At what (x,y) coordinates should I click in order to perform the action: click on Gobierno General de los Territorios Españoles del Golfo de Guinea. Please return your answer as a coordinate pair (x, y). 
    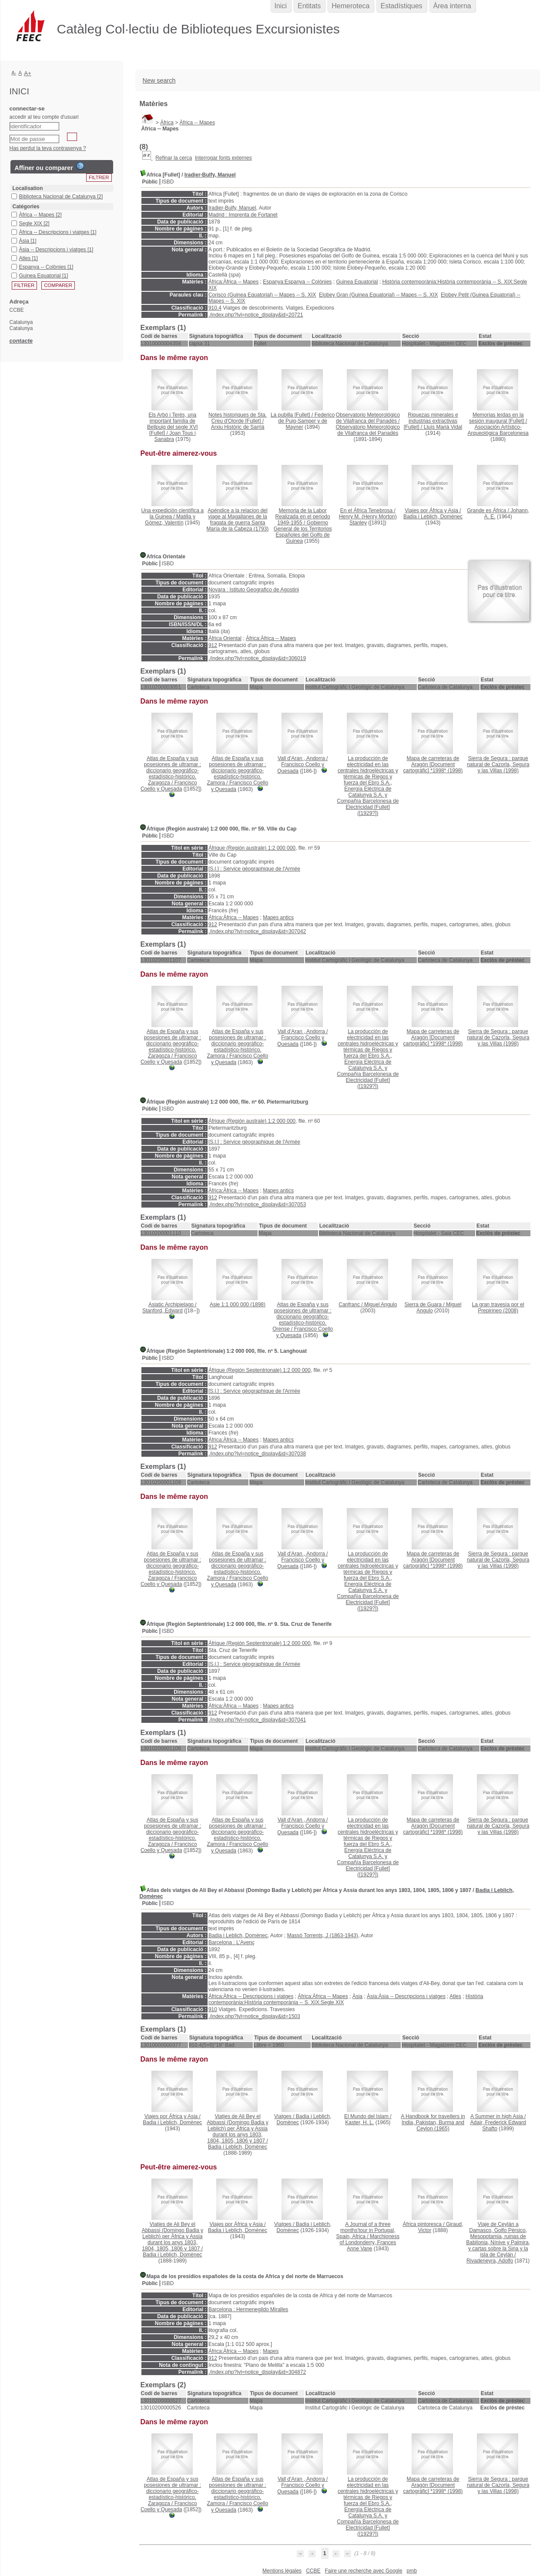
    Looking at the image, I should click on (303, 532).